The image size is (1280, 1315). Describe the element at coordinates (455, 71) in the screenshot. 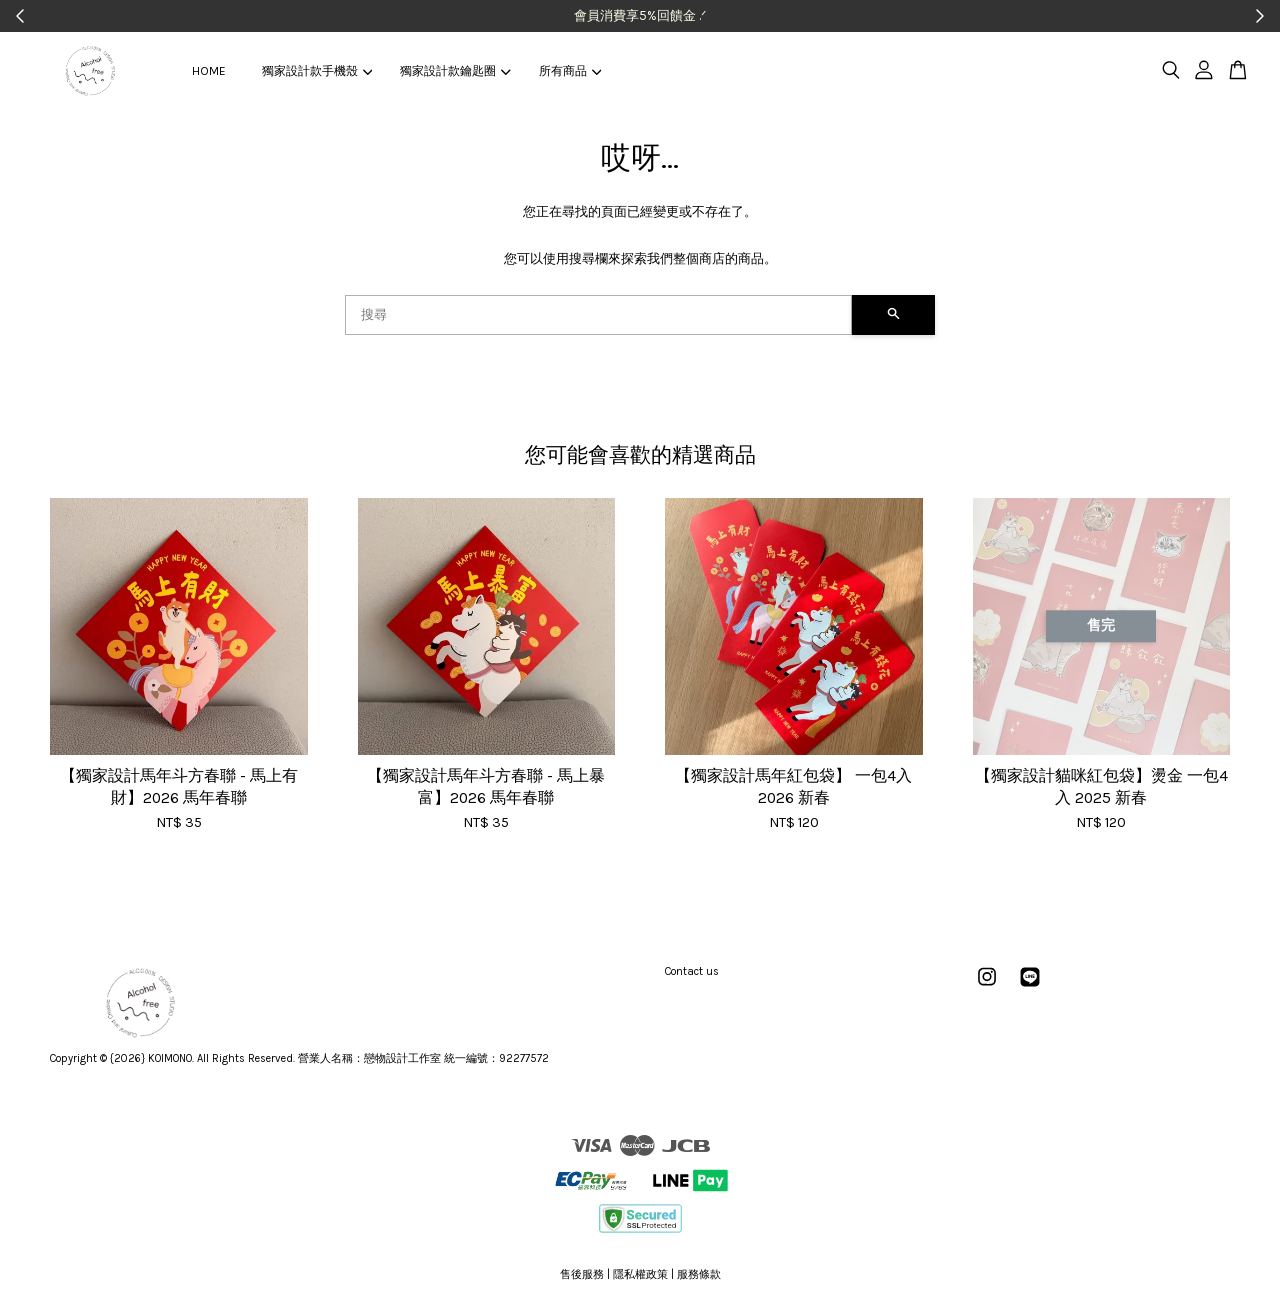

I see `獨家設計款鑰匙圈` at that location.